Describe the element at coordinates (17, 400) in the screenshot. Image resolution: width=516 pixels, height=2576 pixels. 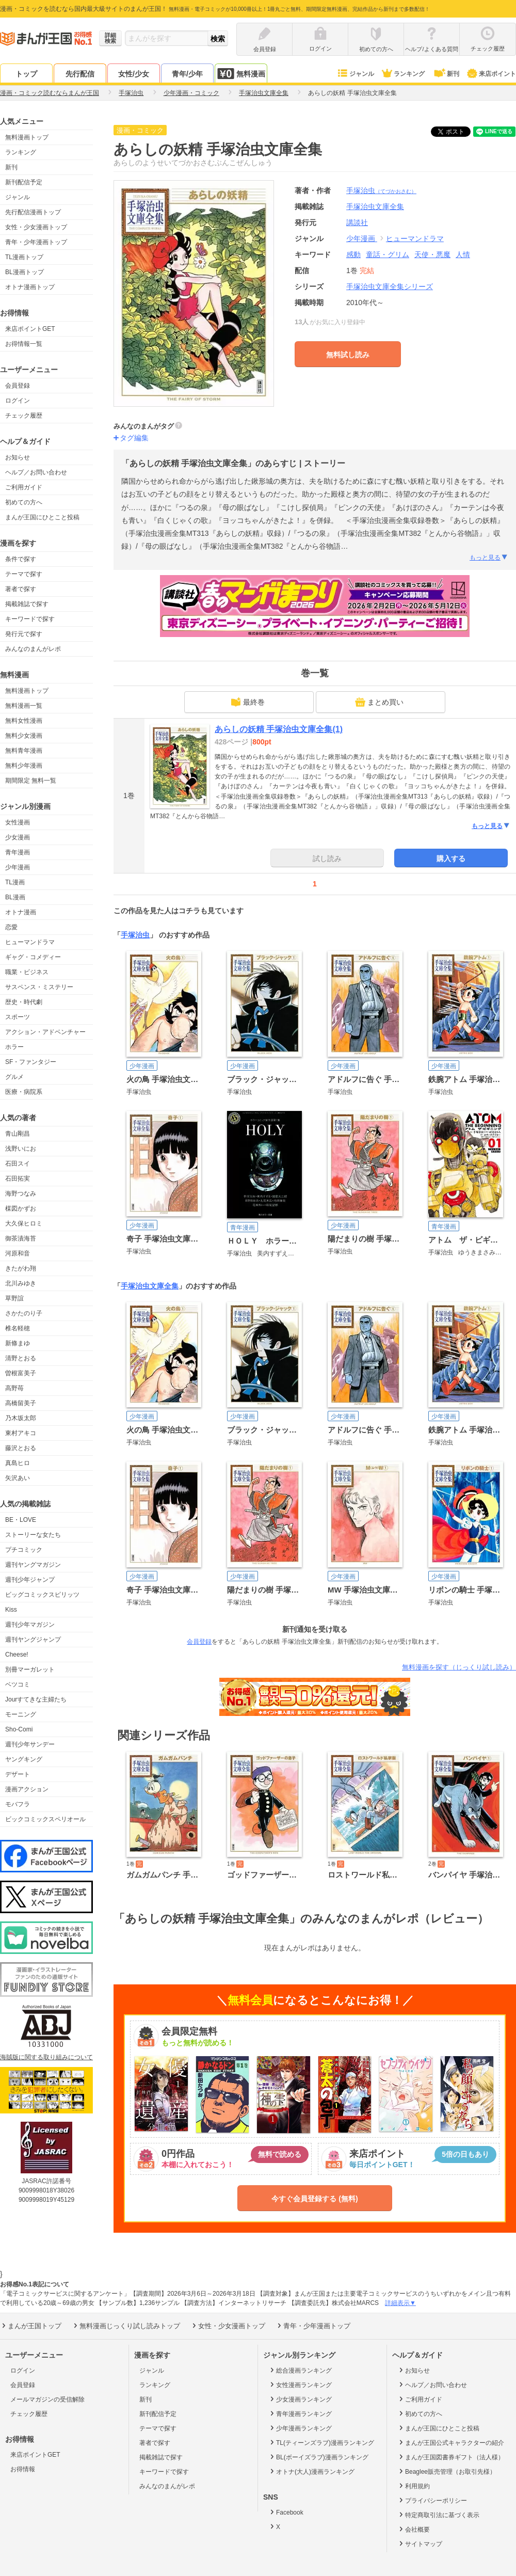
I see `ログイン` at that location.